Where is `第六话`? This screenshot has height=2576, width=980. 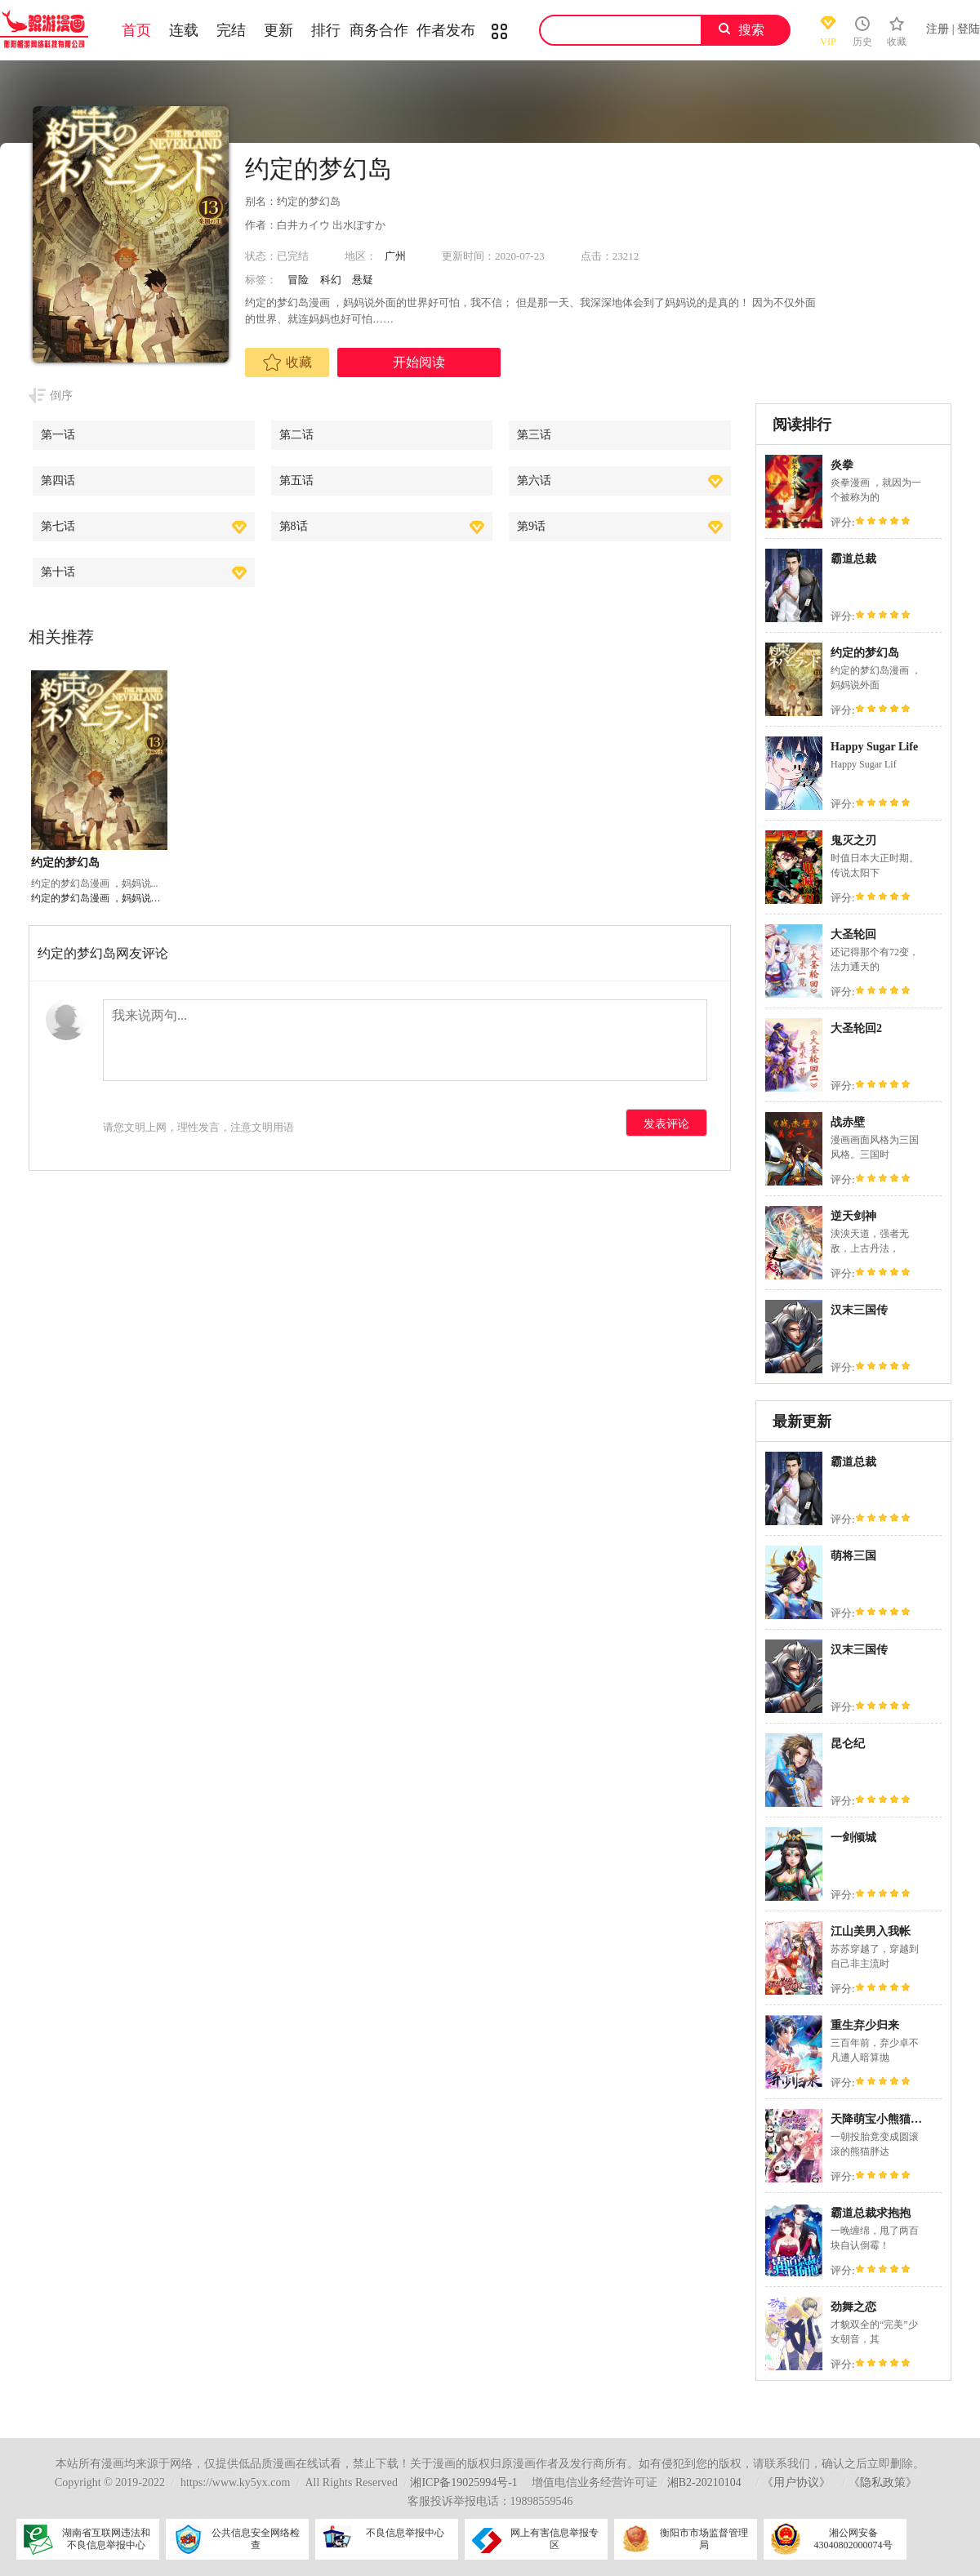 第六话 is located at coordinates (534, 480).